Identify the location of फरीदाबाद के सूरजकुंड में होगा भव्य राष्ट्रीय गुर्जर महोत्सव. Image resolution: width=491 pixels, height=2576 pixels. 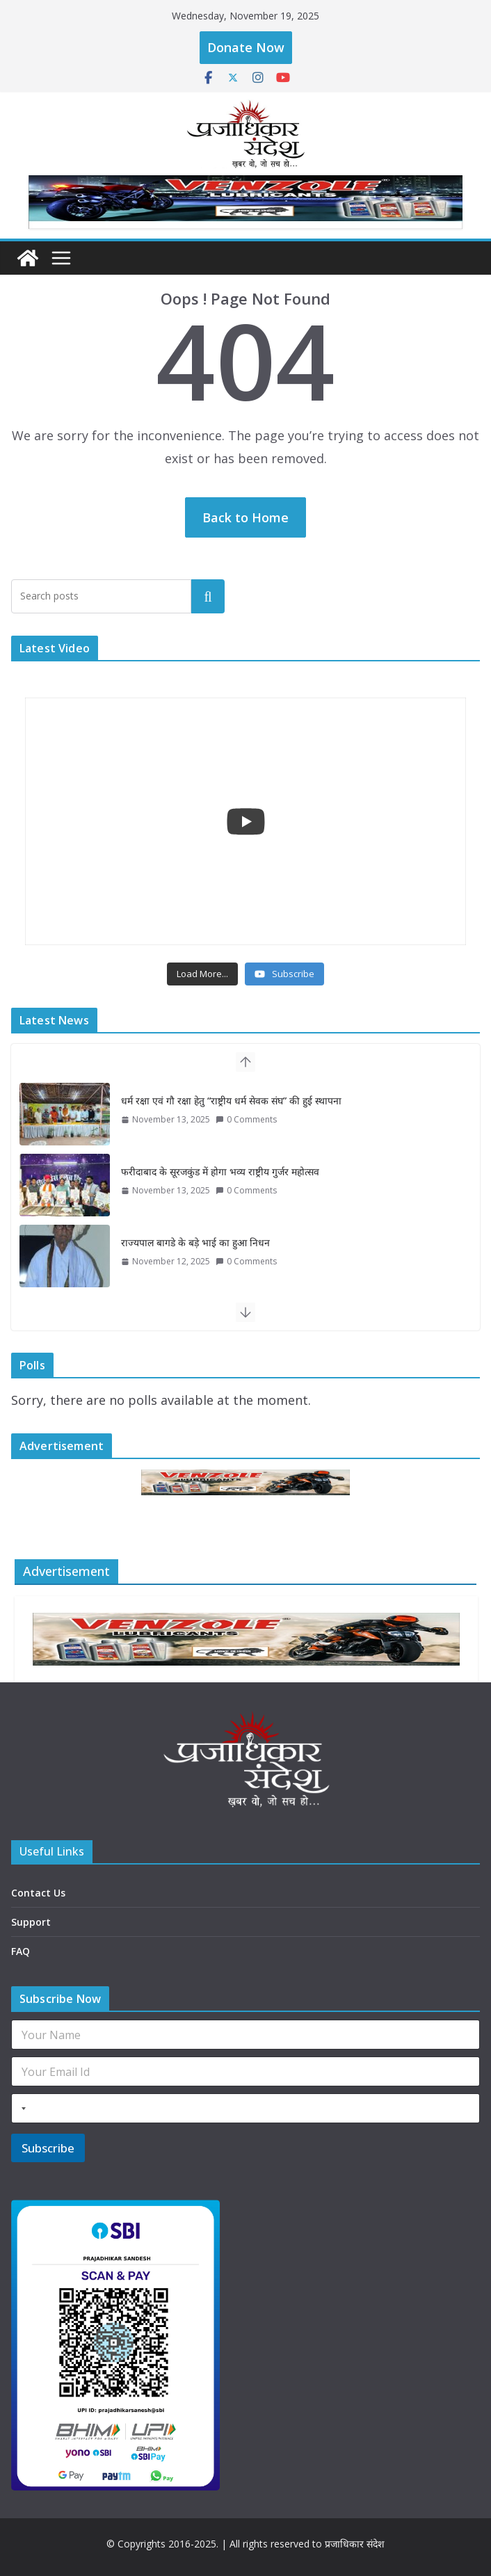
(220, 1171).